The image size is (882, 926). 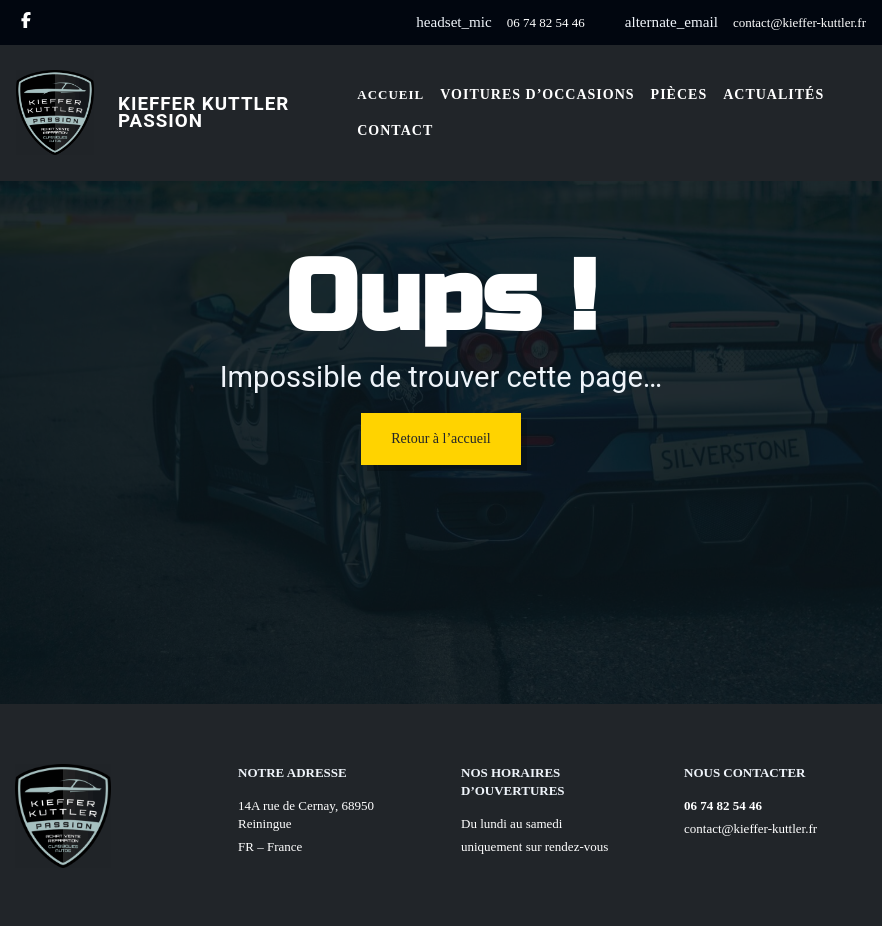 I want to click on contact@kieffer-kuttler.fr, so click(x=799, y=22).